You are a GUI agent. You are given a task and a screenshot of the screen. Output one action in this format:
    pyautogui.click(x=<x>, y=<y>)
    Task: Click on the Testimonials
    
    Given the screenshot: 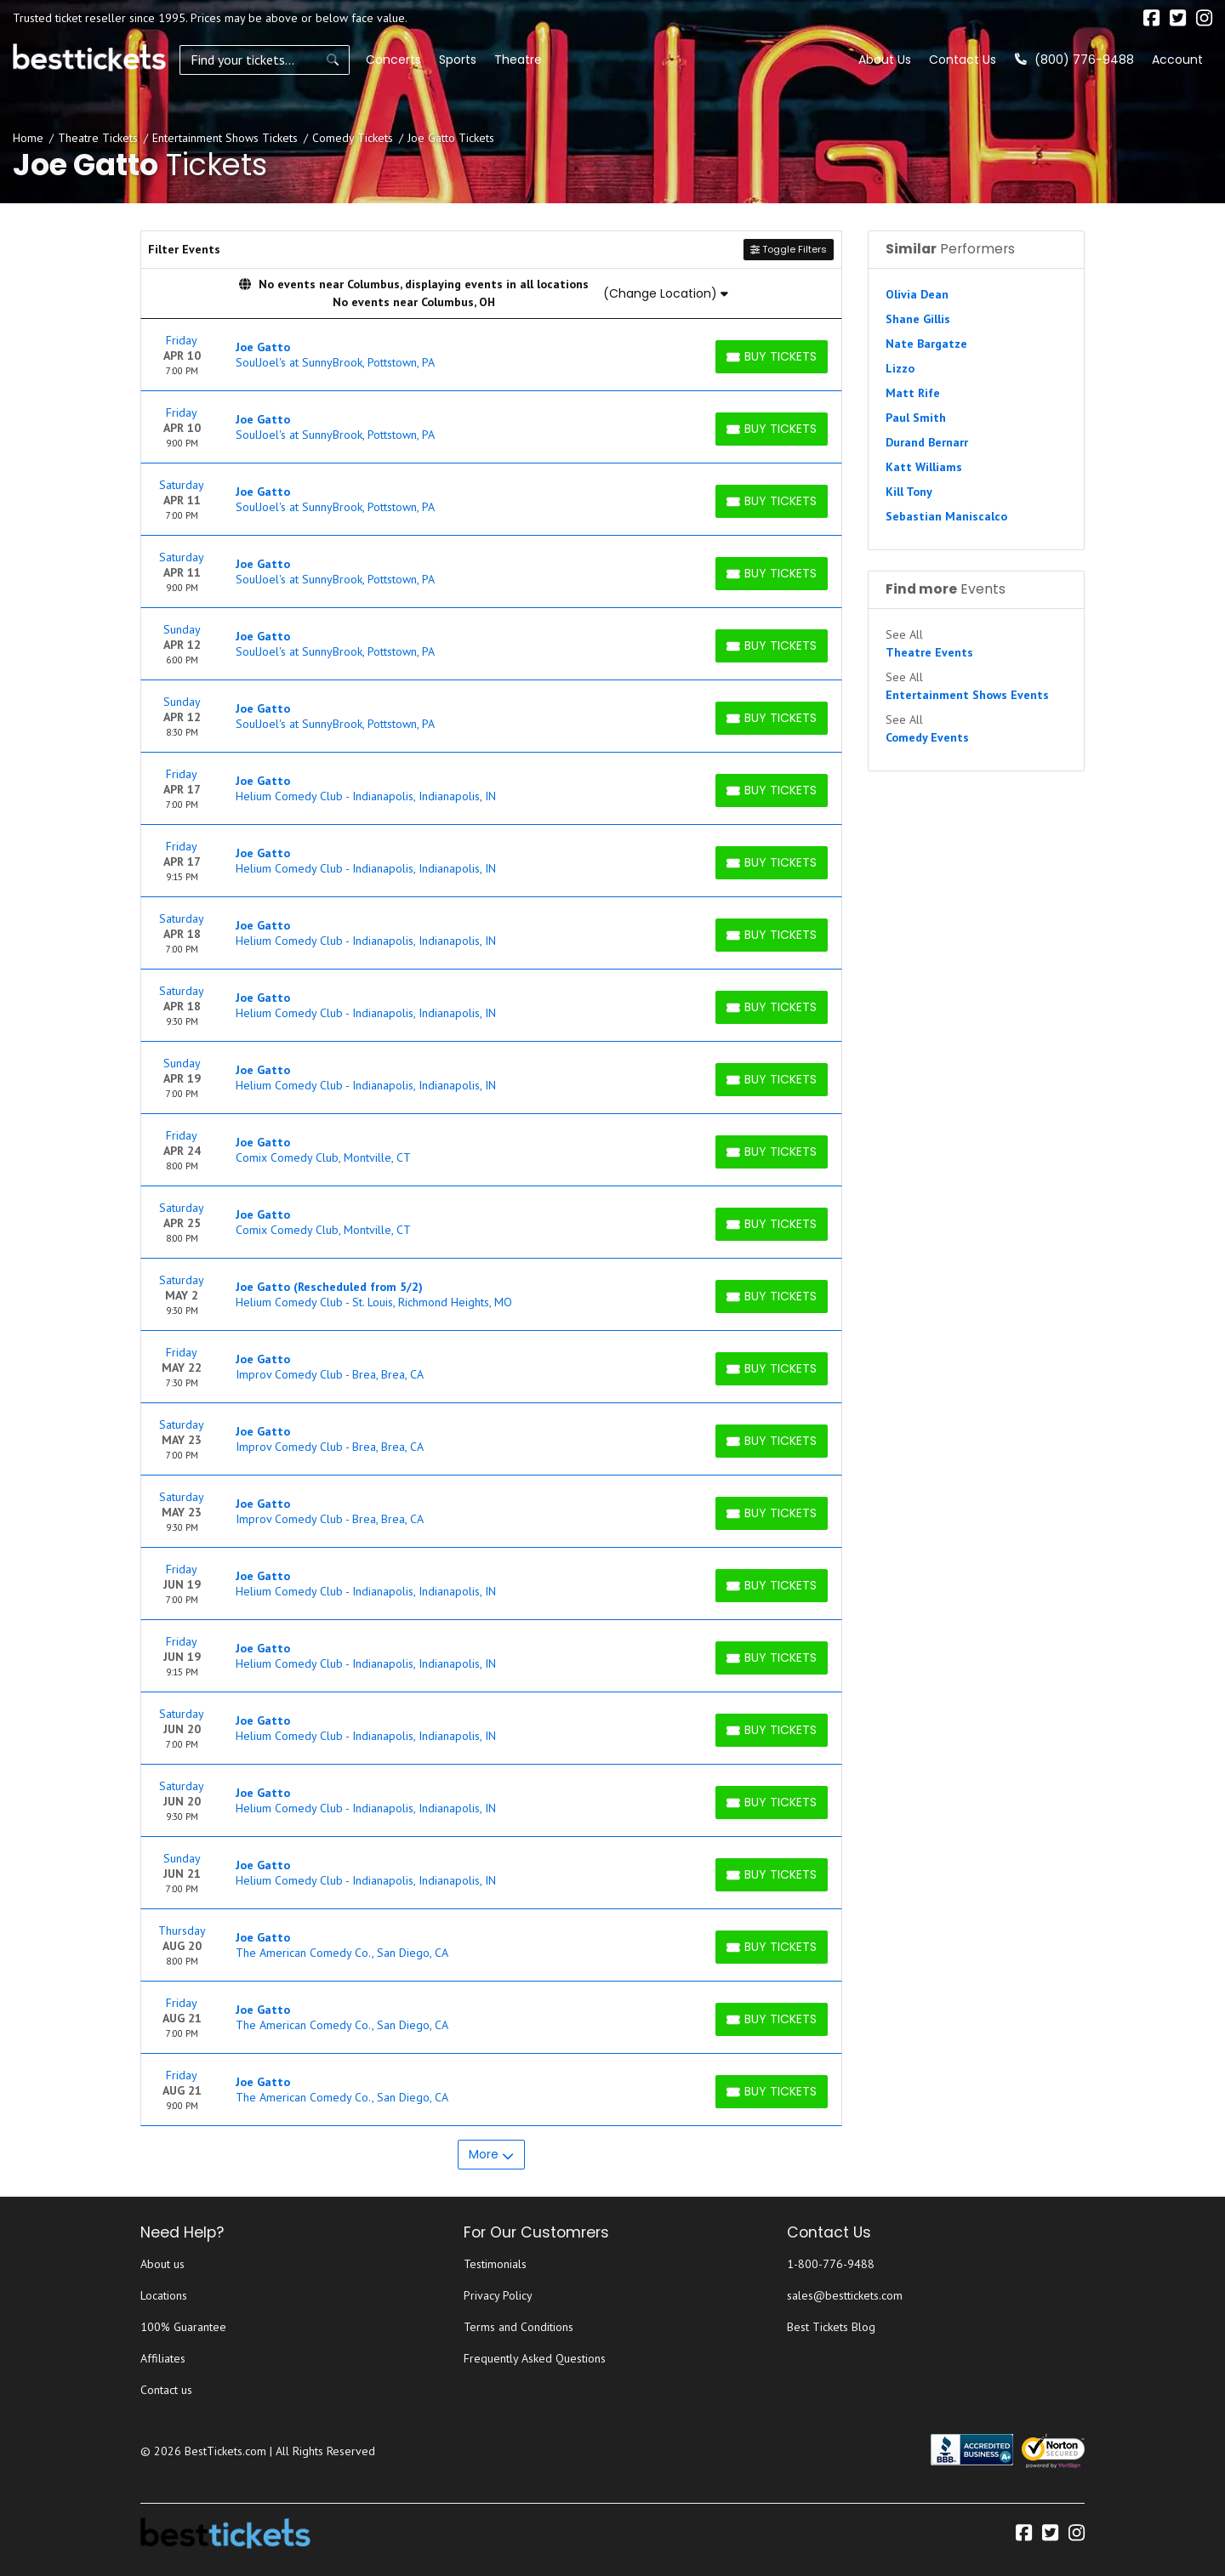 What is the action you would take?
    pyautogui.click(x=495, y=2264)
    